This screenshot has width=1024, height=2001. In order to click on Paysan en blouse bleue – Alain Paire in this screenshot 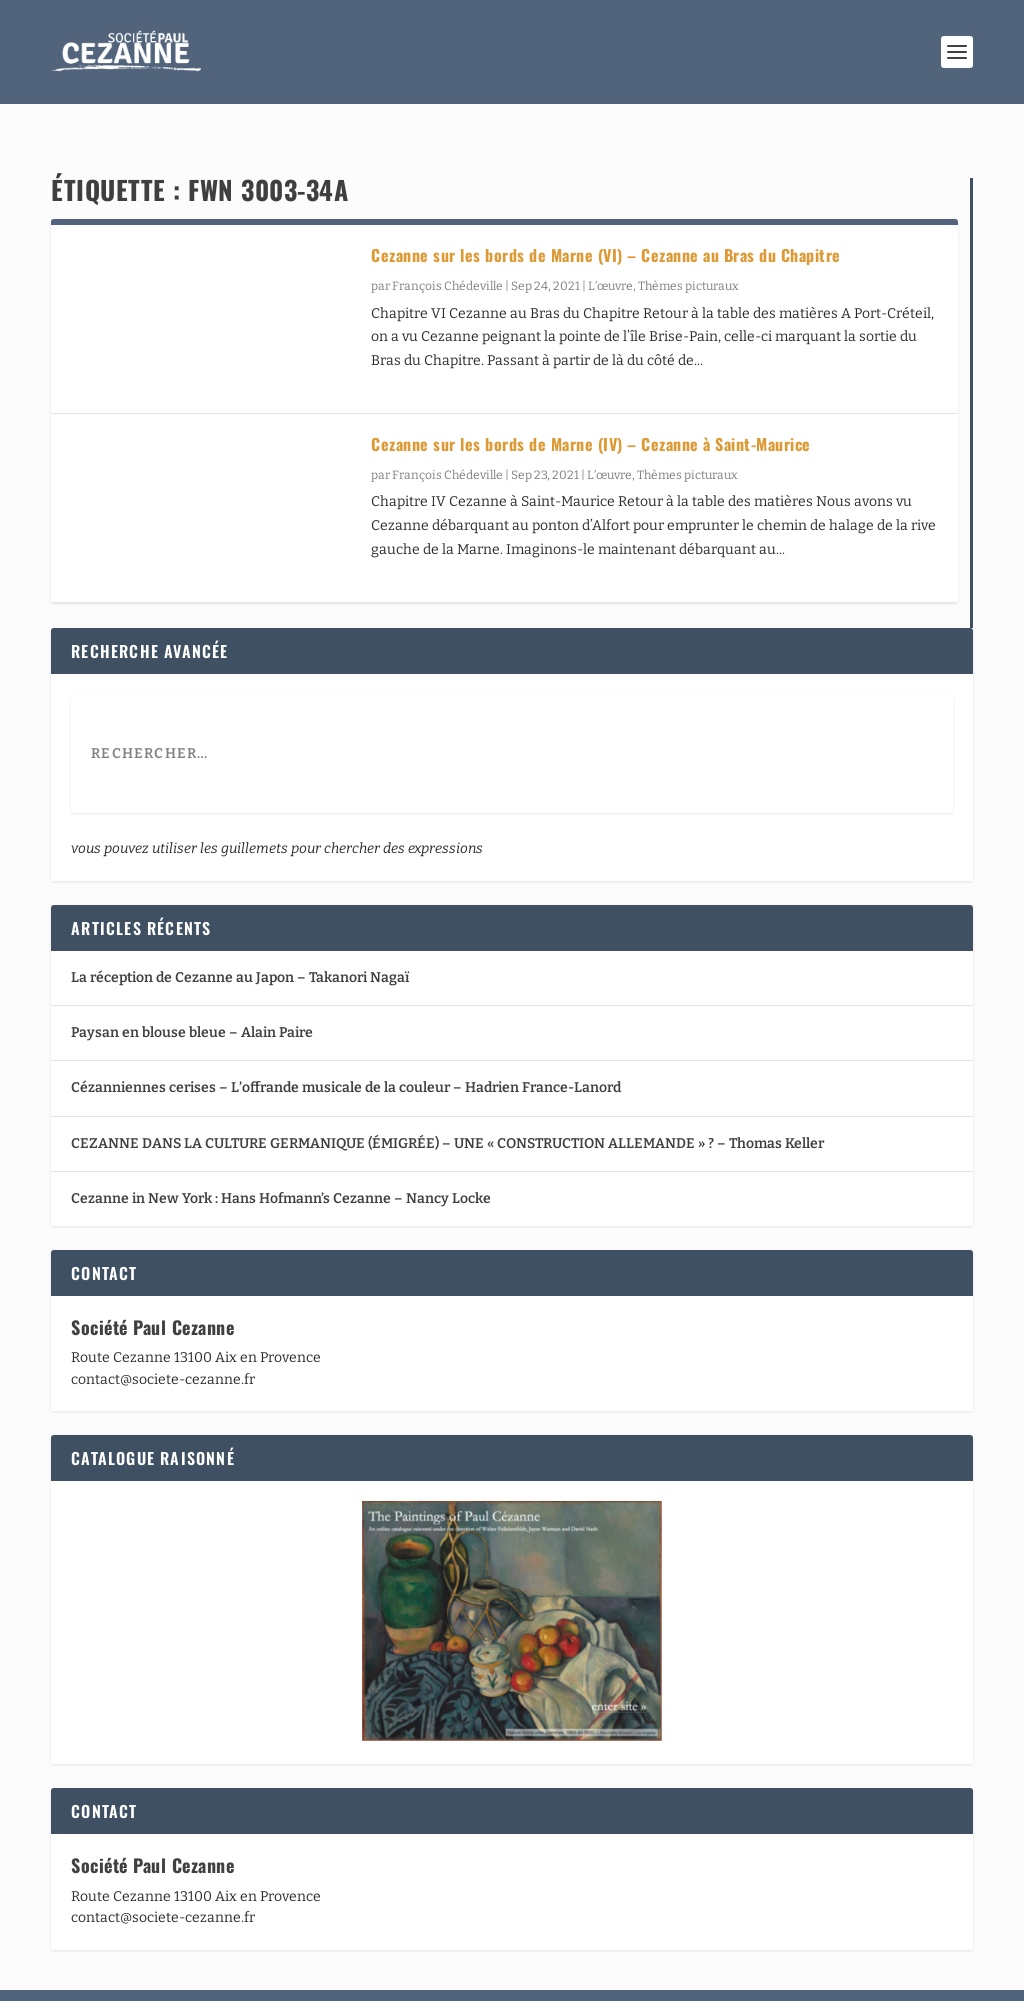, I will do `click(192, 998)`.